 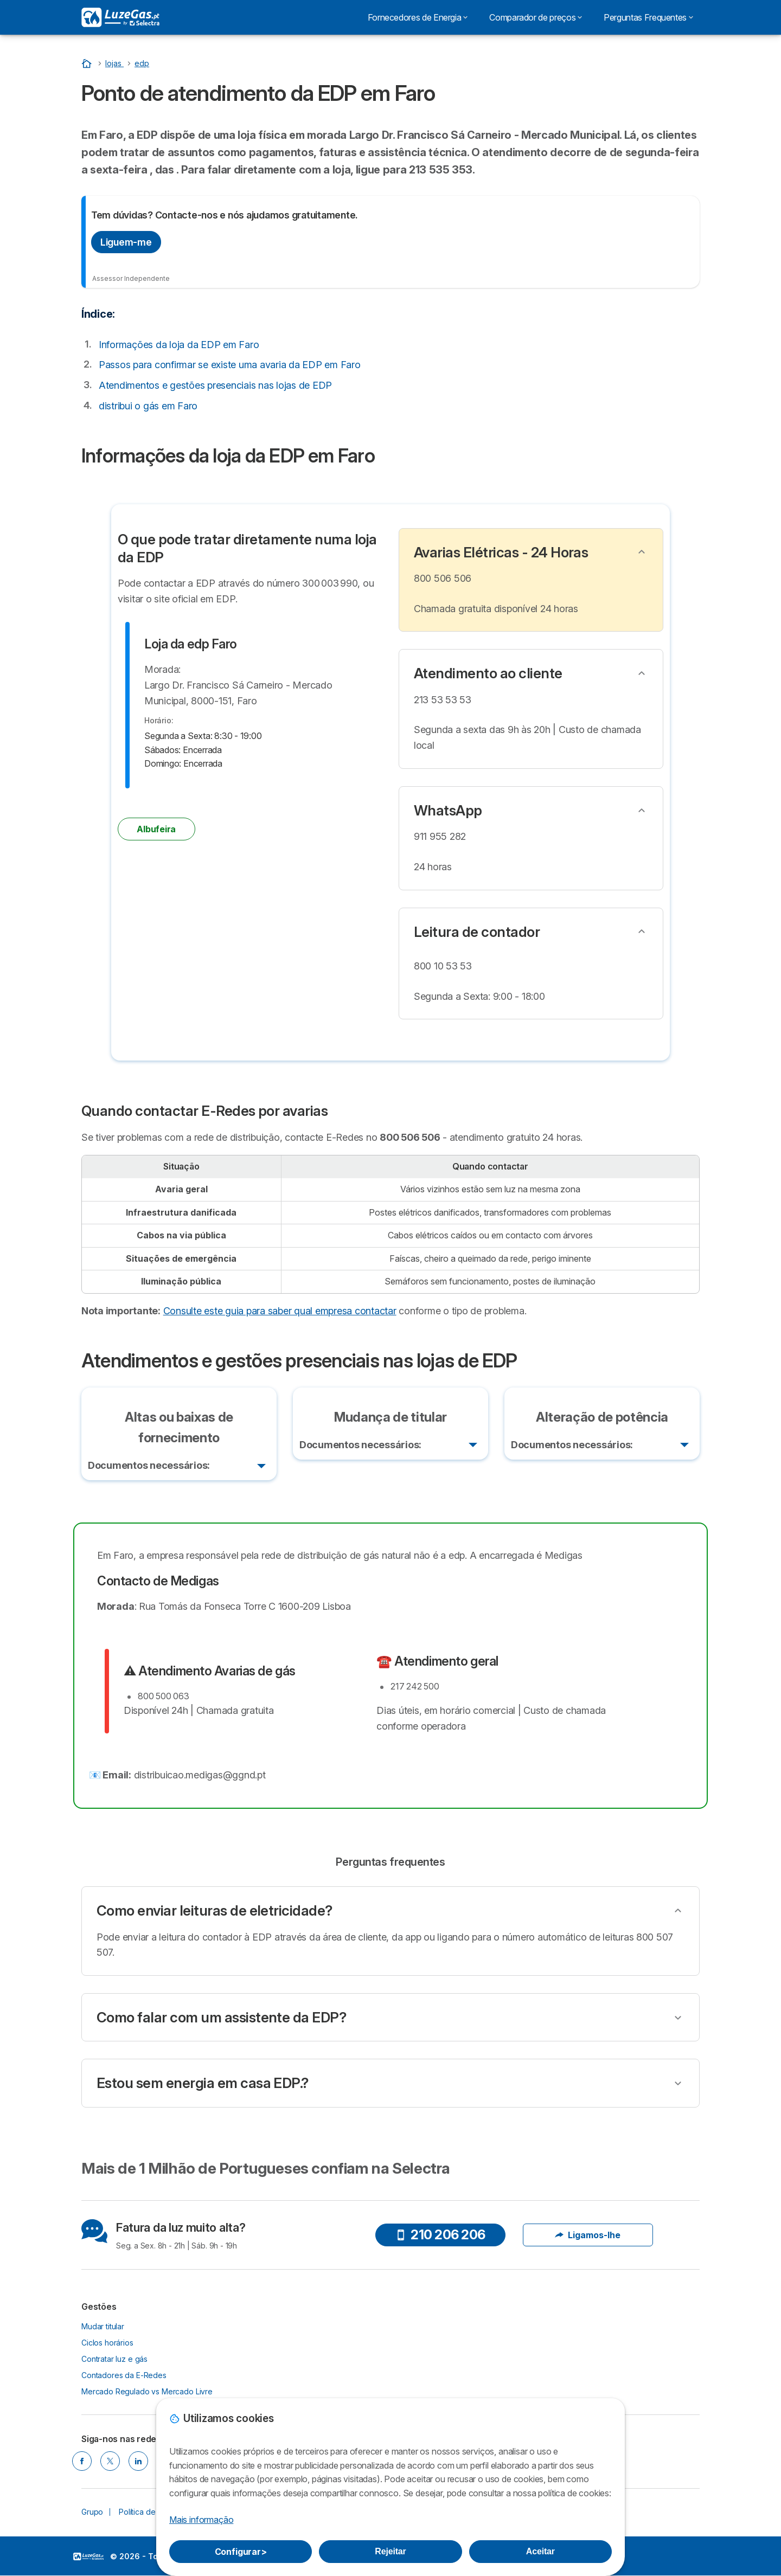 I want to click on Passos para confirmar se existe uma avaria da EDP em Faro, so click(x=230, y=364).